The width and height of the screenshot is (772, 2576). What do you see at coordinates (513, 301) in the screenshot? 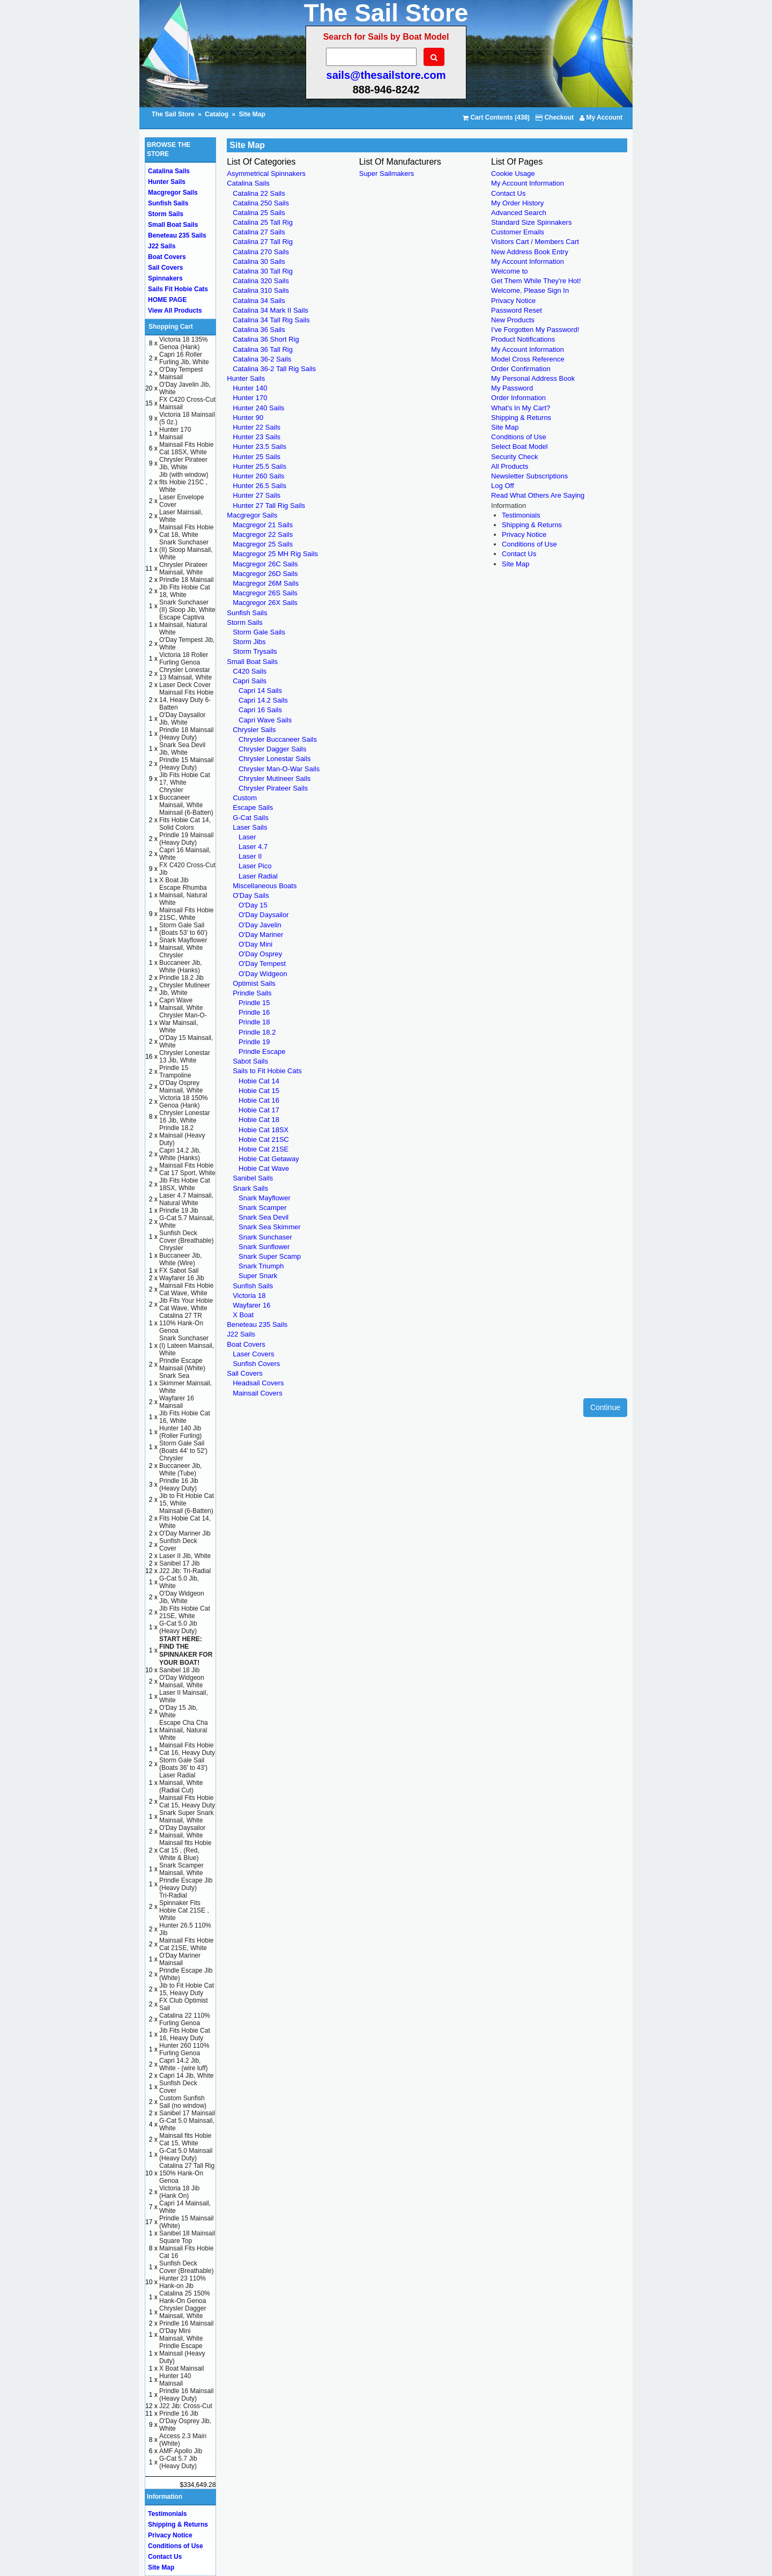
I see `Privacy Notice` at bounding box center [513, 301].